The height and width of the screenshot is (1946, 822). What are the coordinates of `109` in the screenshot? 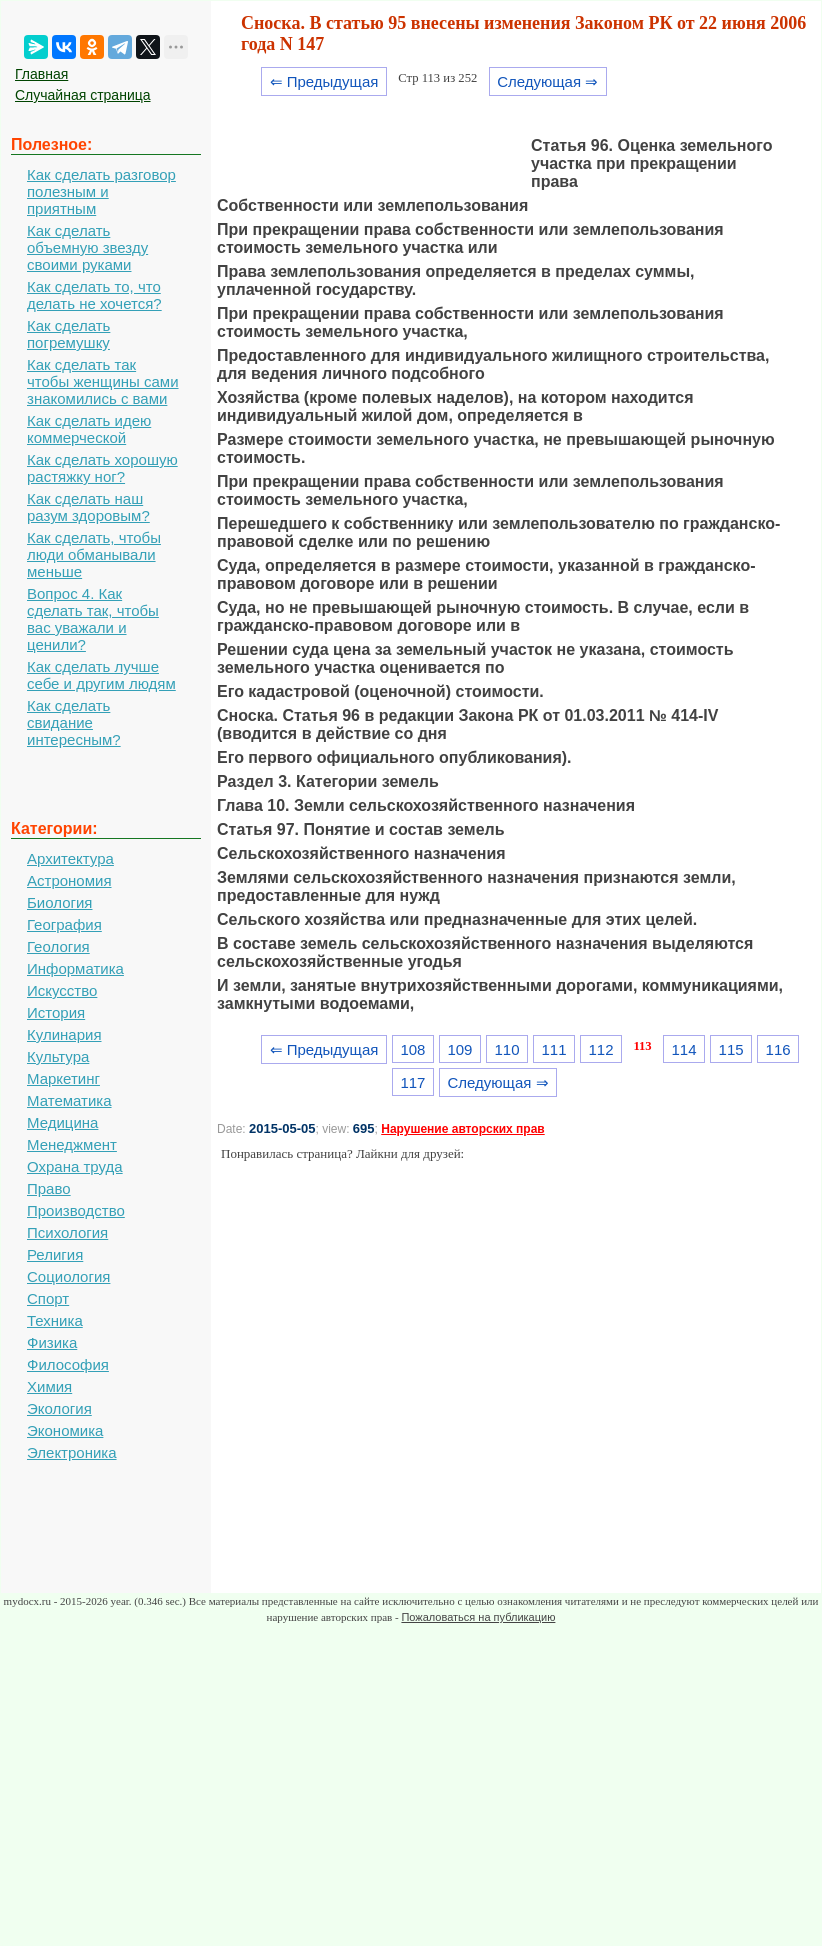 It's located at (459, 1049).